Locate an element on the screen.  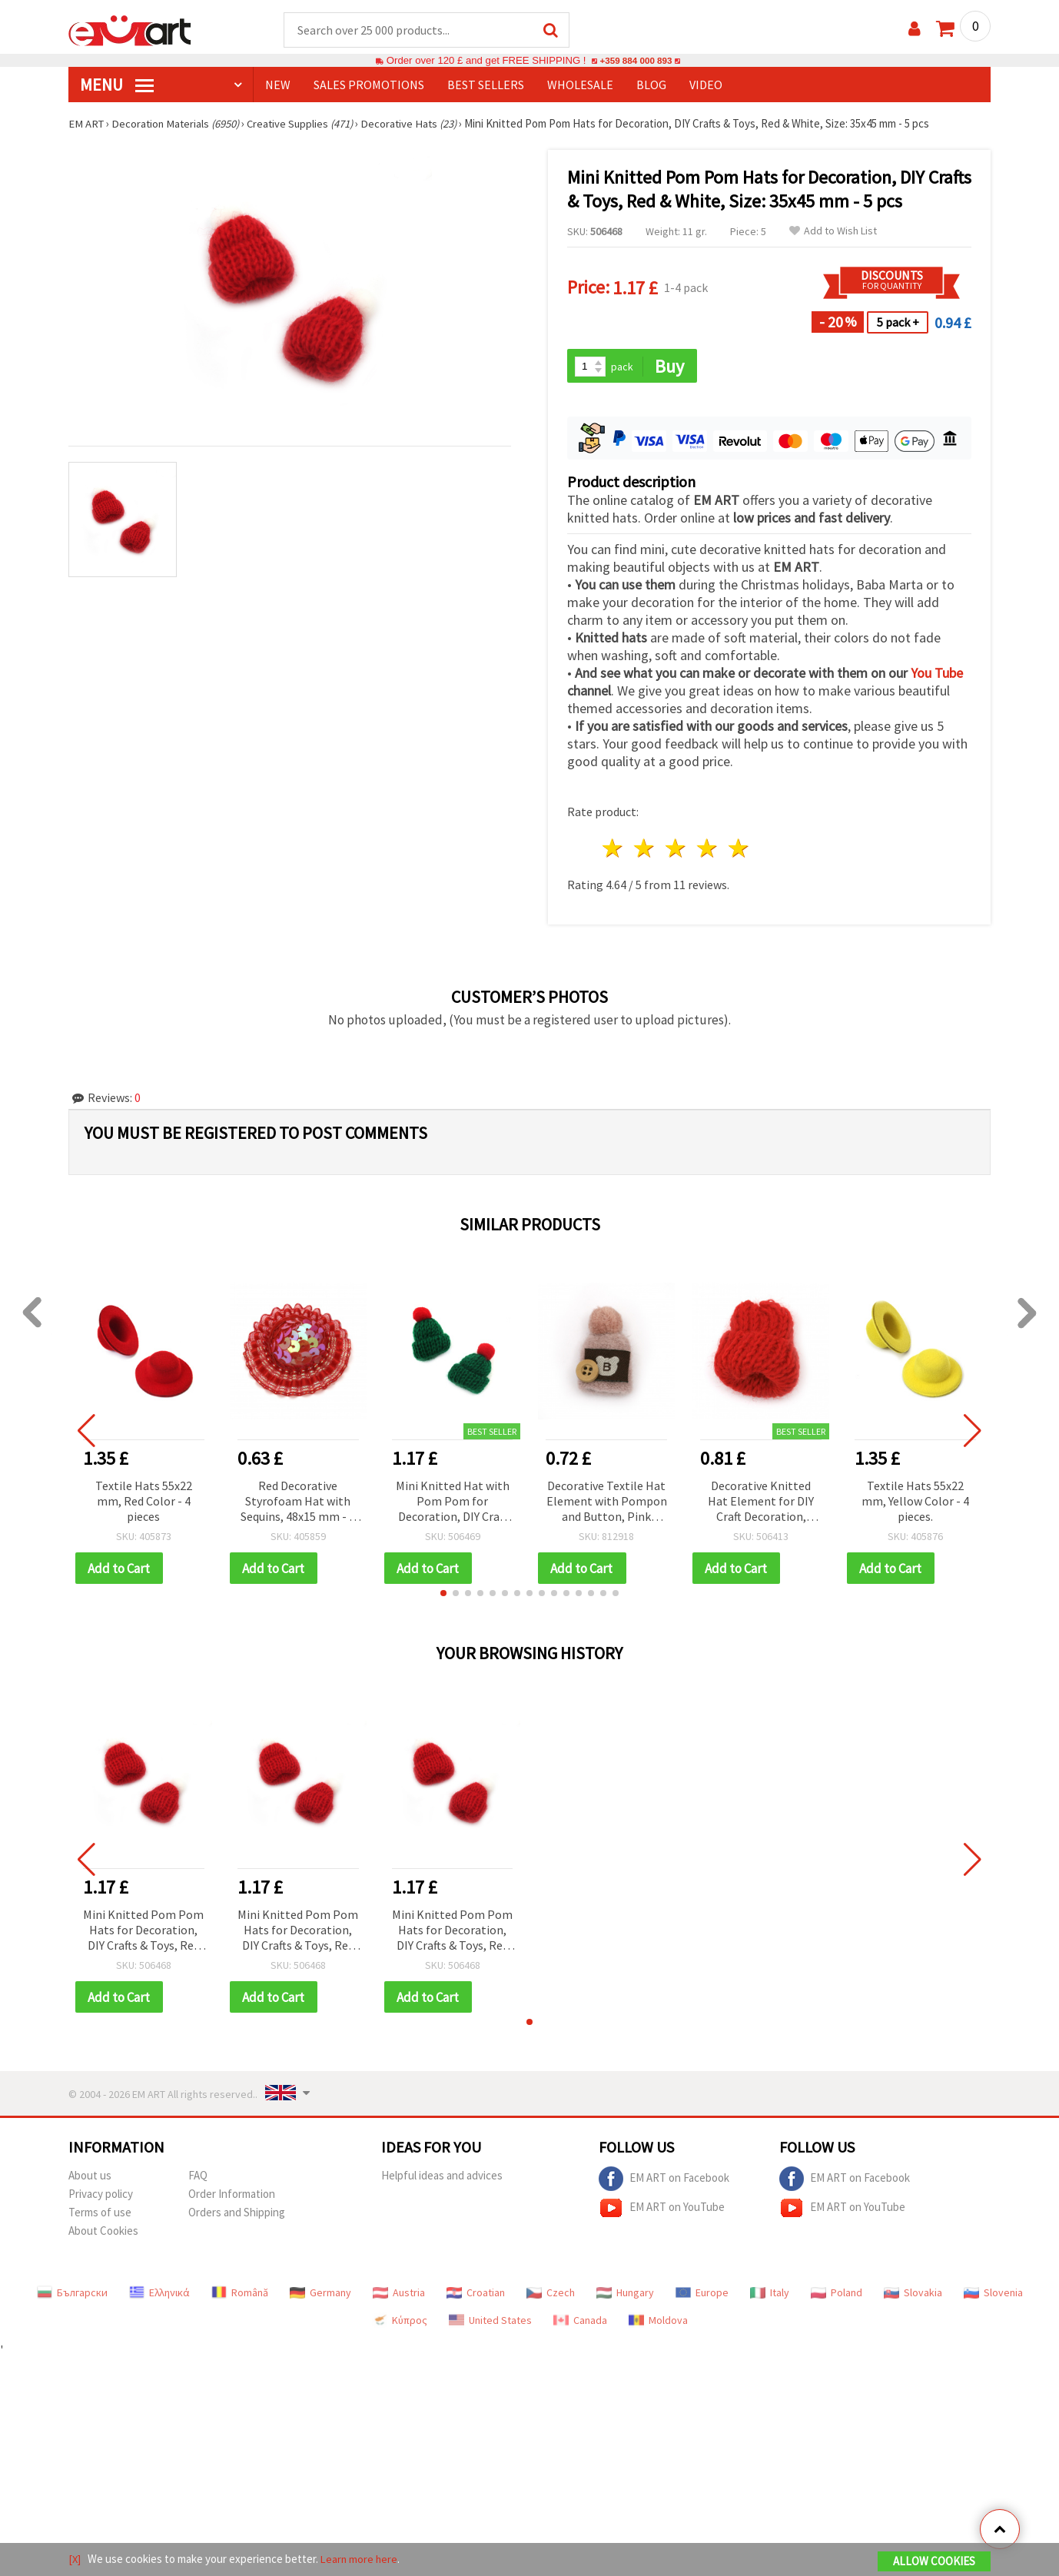
Europe is located at coordinates (702, 2295).